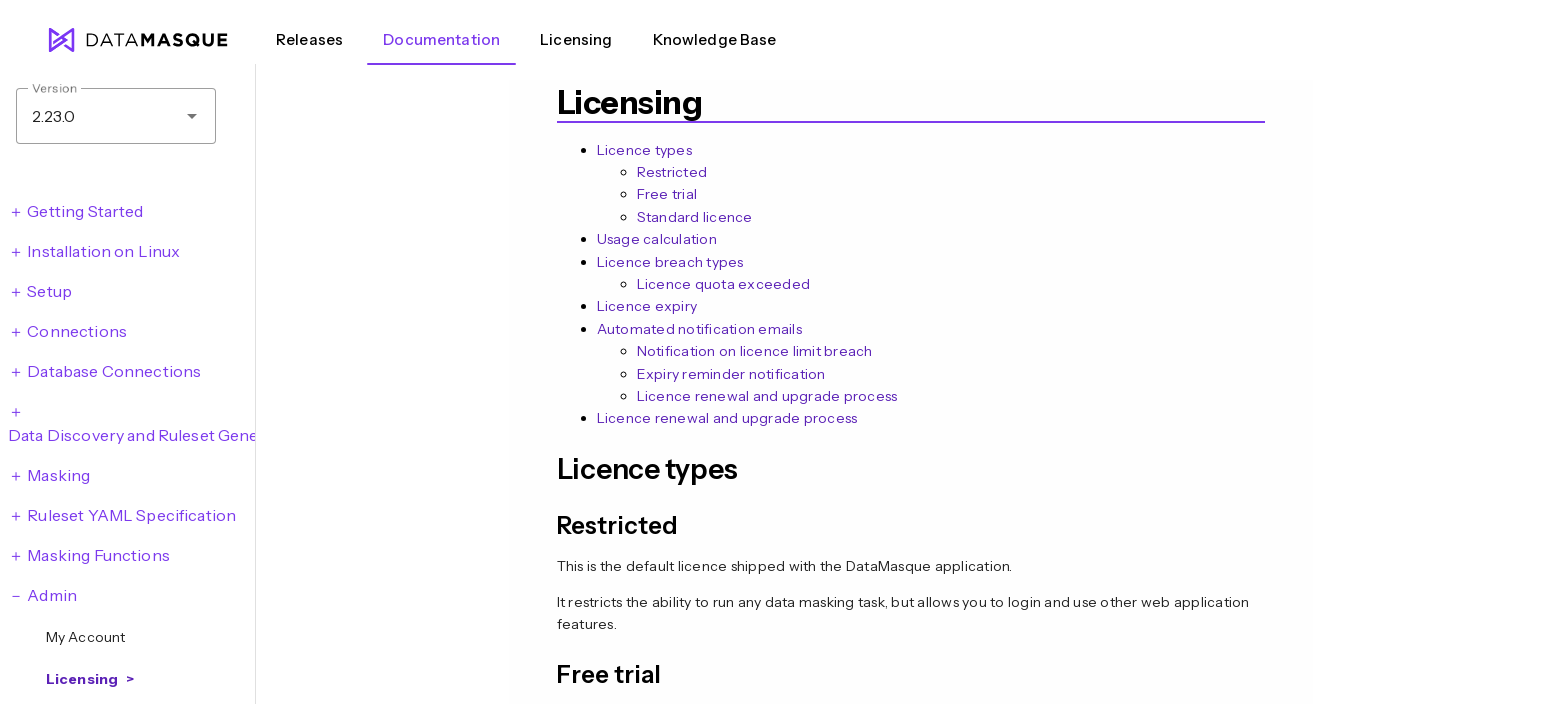  I want to click on Free trial, so click(667, 194).